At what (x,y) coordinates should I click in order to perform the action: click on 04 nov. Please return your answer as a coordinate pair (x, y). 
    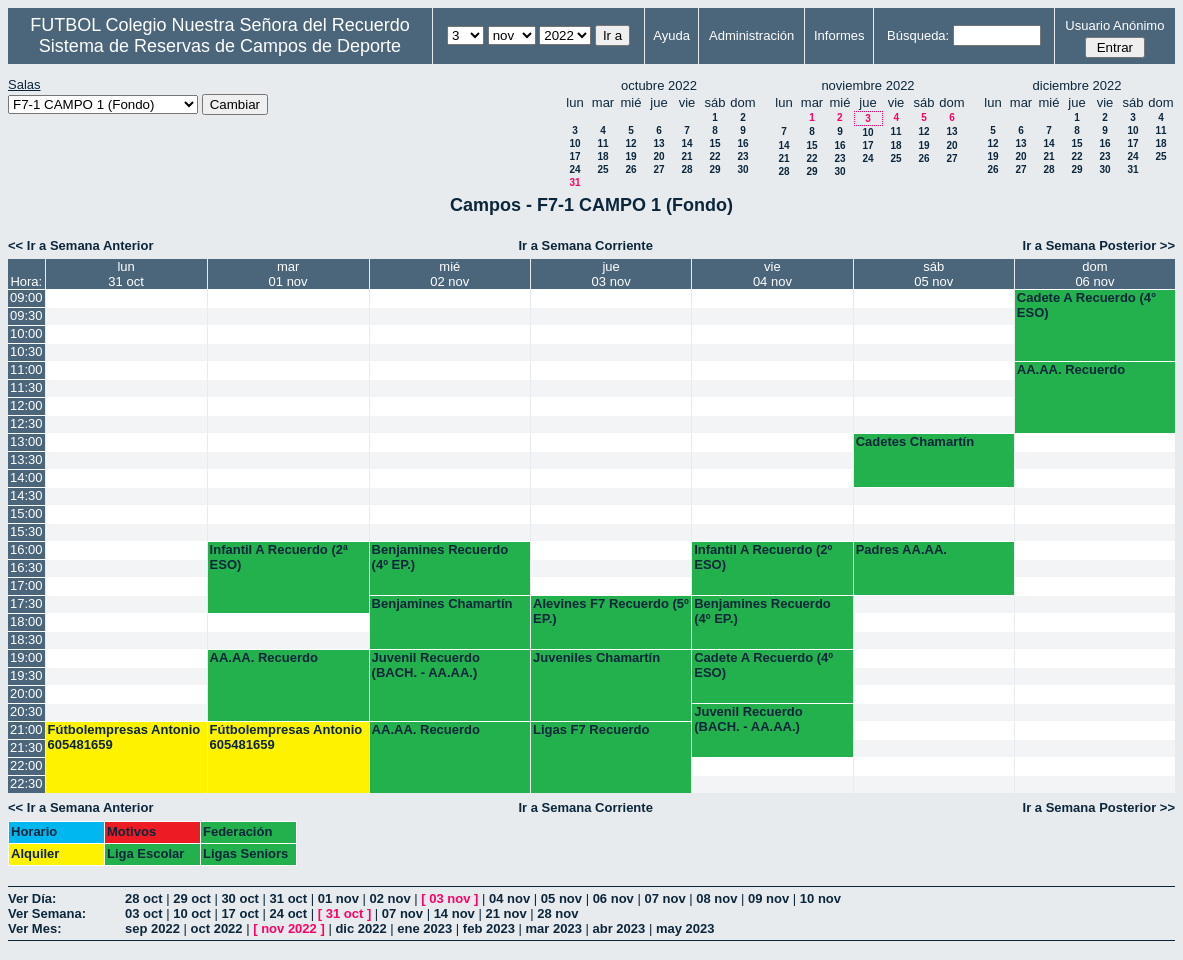
    Looking at the image, I should click on (509, 898).